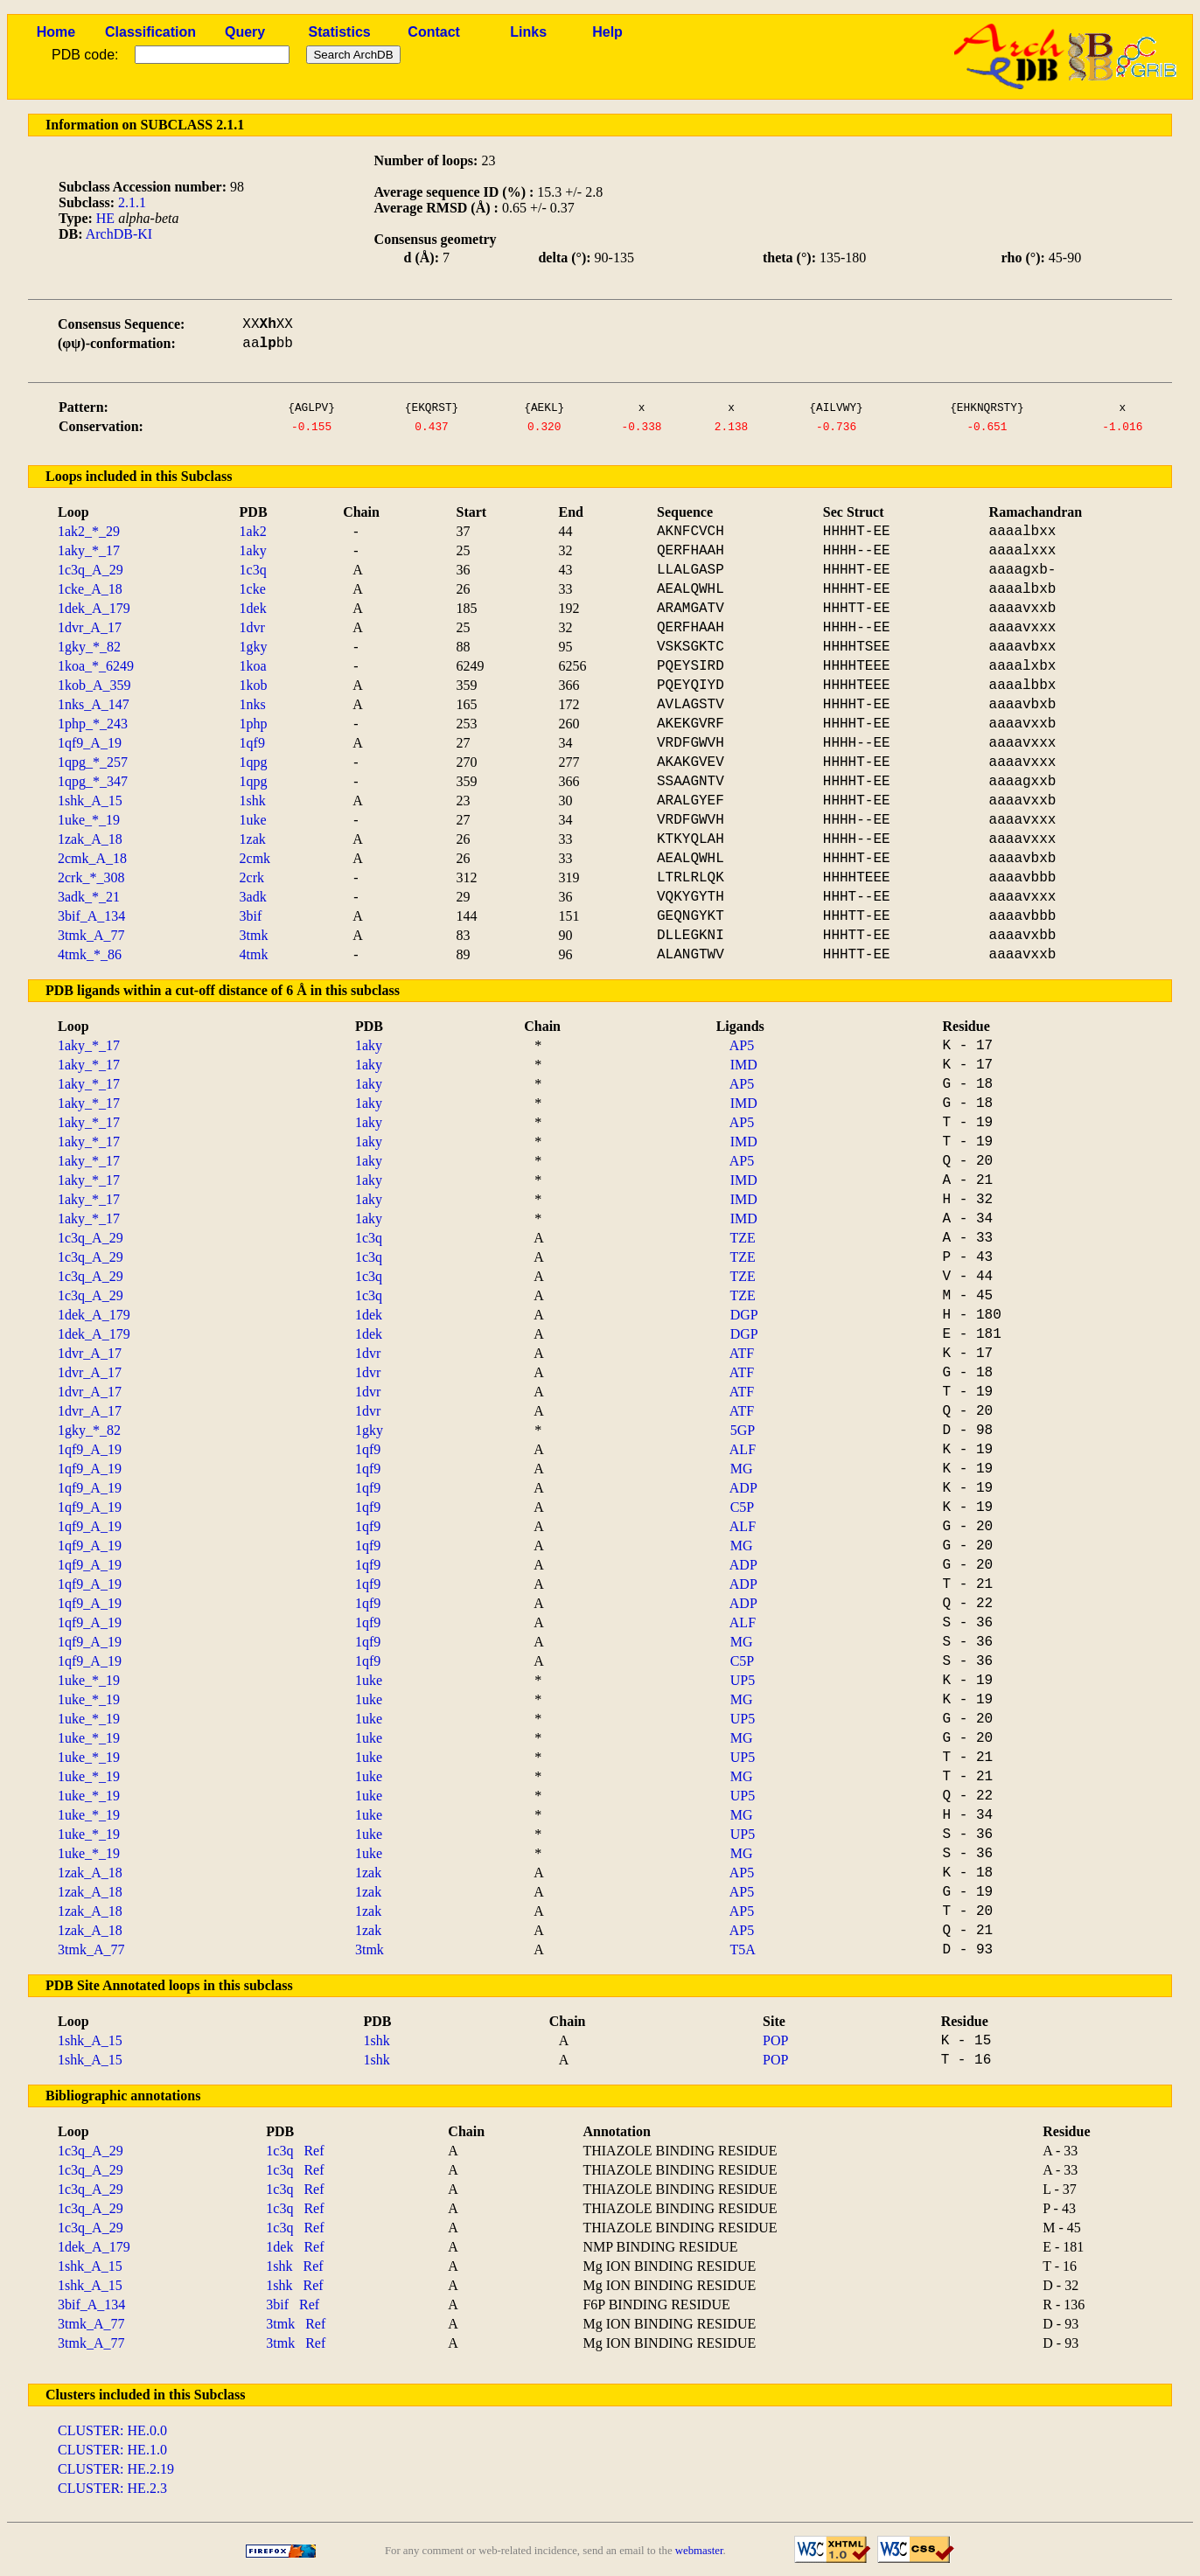 Image resolution: width=1200 pixels, height=2576 pixels. Describe the element at coordinates (743, 1064) in the screenshot. I see `IMD` at that location.